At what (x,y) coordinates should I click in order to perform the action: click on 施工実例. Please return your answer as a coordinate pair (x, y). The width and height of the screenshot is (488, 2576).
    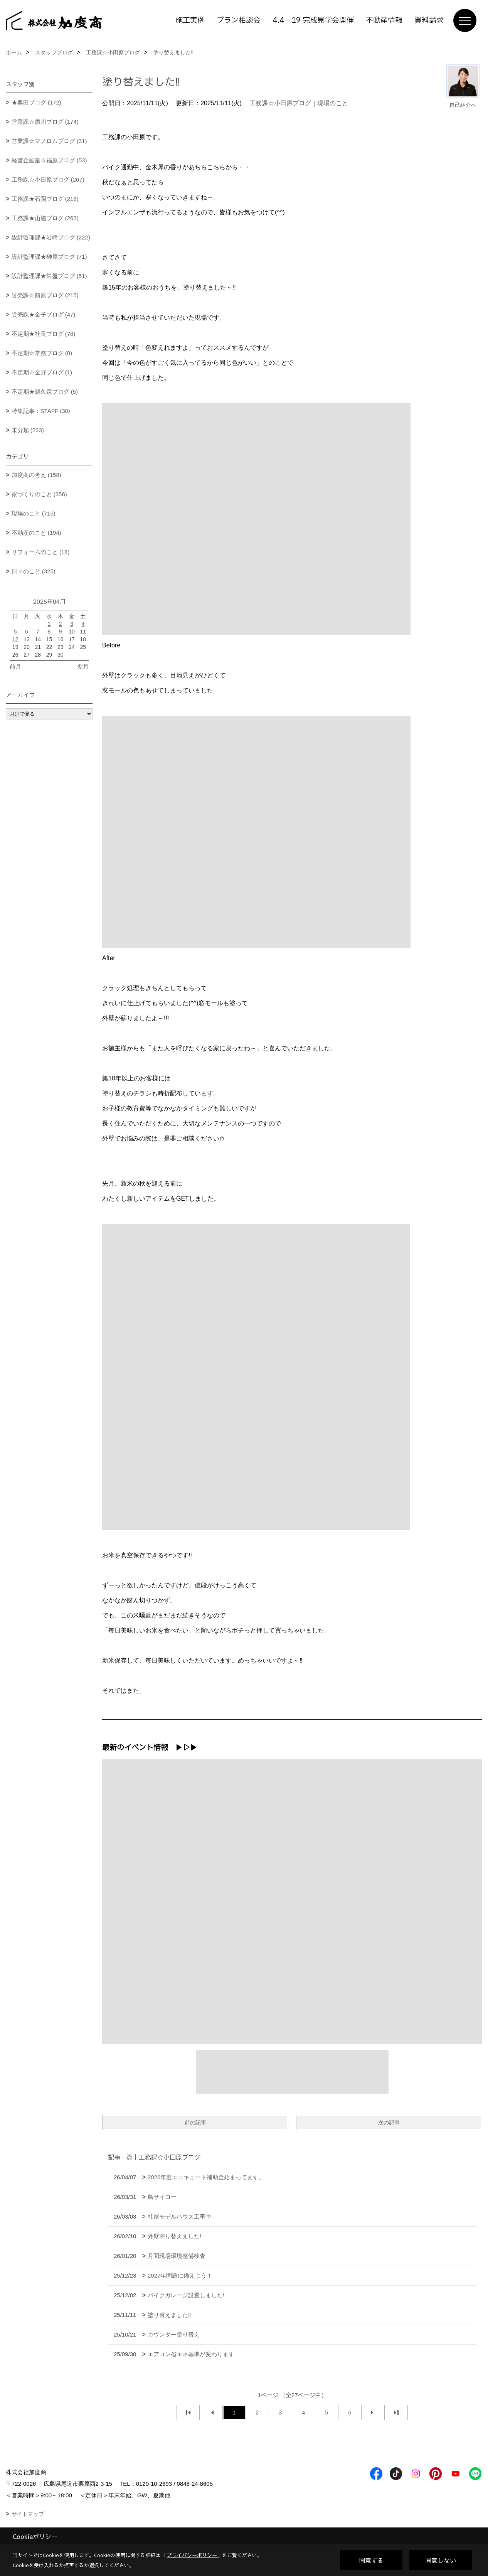
    Looking at the image, I should click on (190, 20).